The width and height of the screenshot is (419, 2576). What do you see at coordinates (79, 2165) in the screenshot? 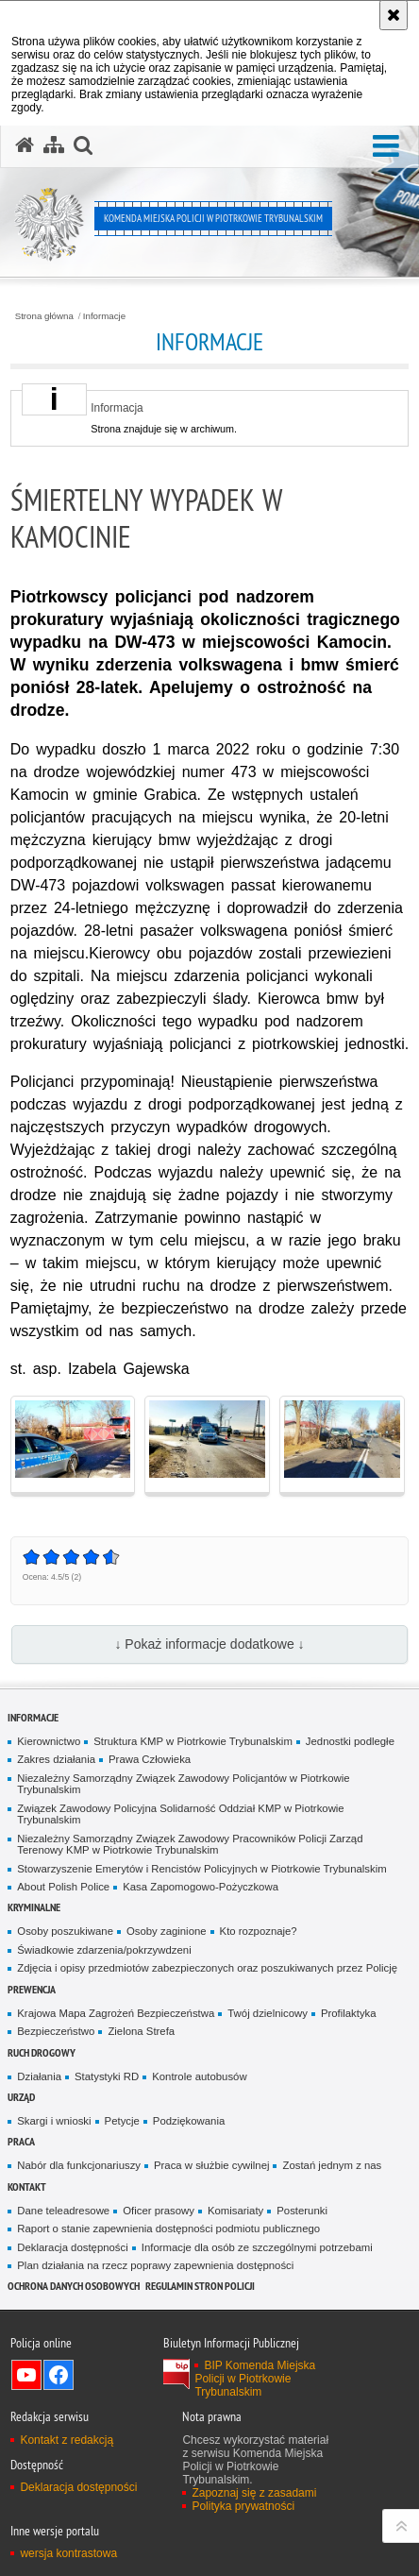
I see `Nabór dla funkcjonariuszy` at bounding box center [79, 2165].